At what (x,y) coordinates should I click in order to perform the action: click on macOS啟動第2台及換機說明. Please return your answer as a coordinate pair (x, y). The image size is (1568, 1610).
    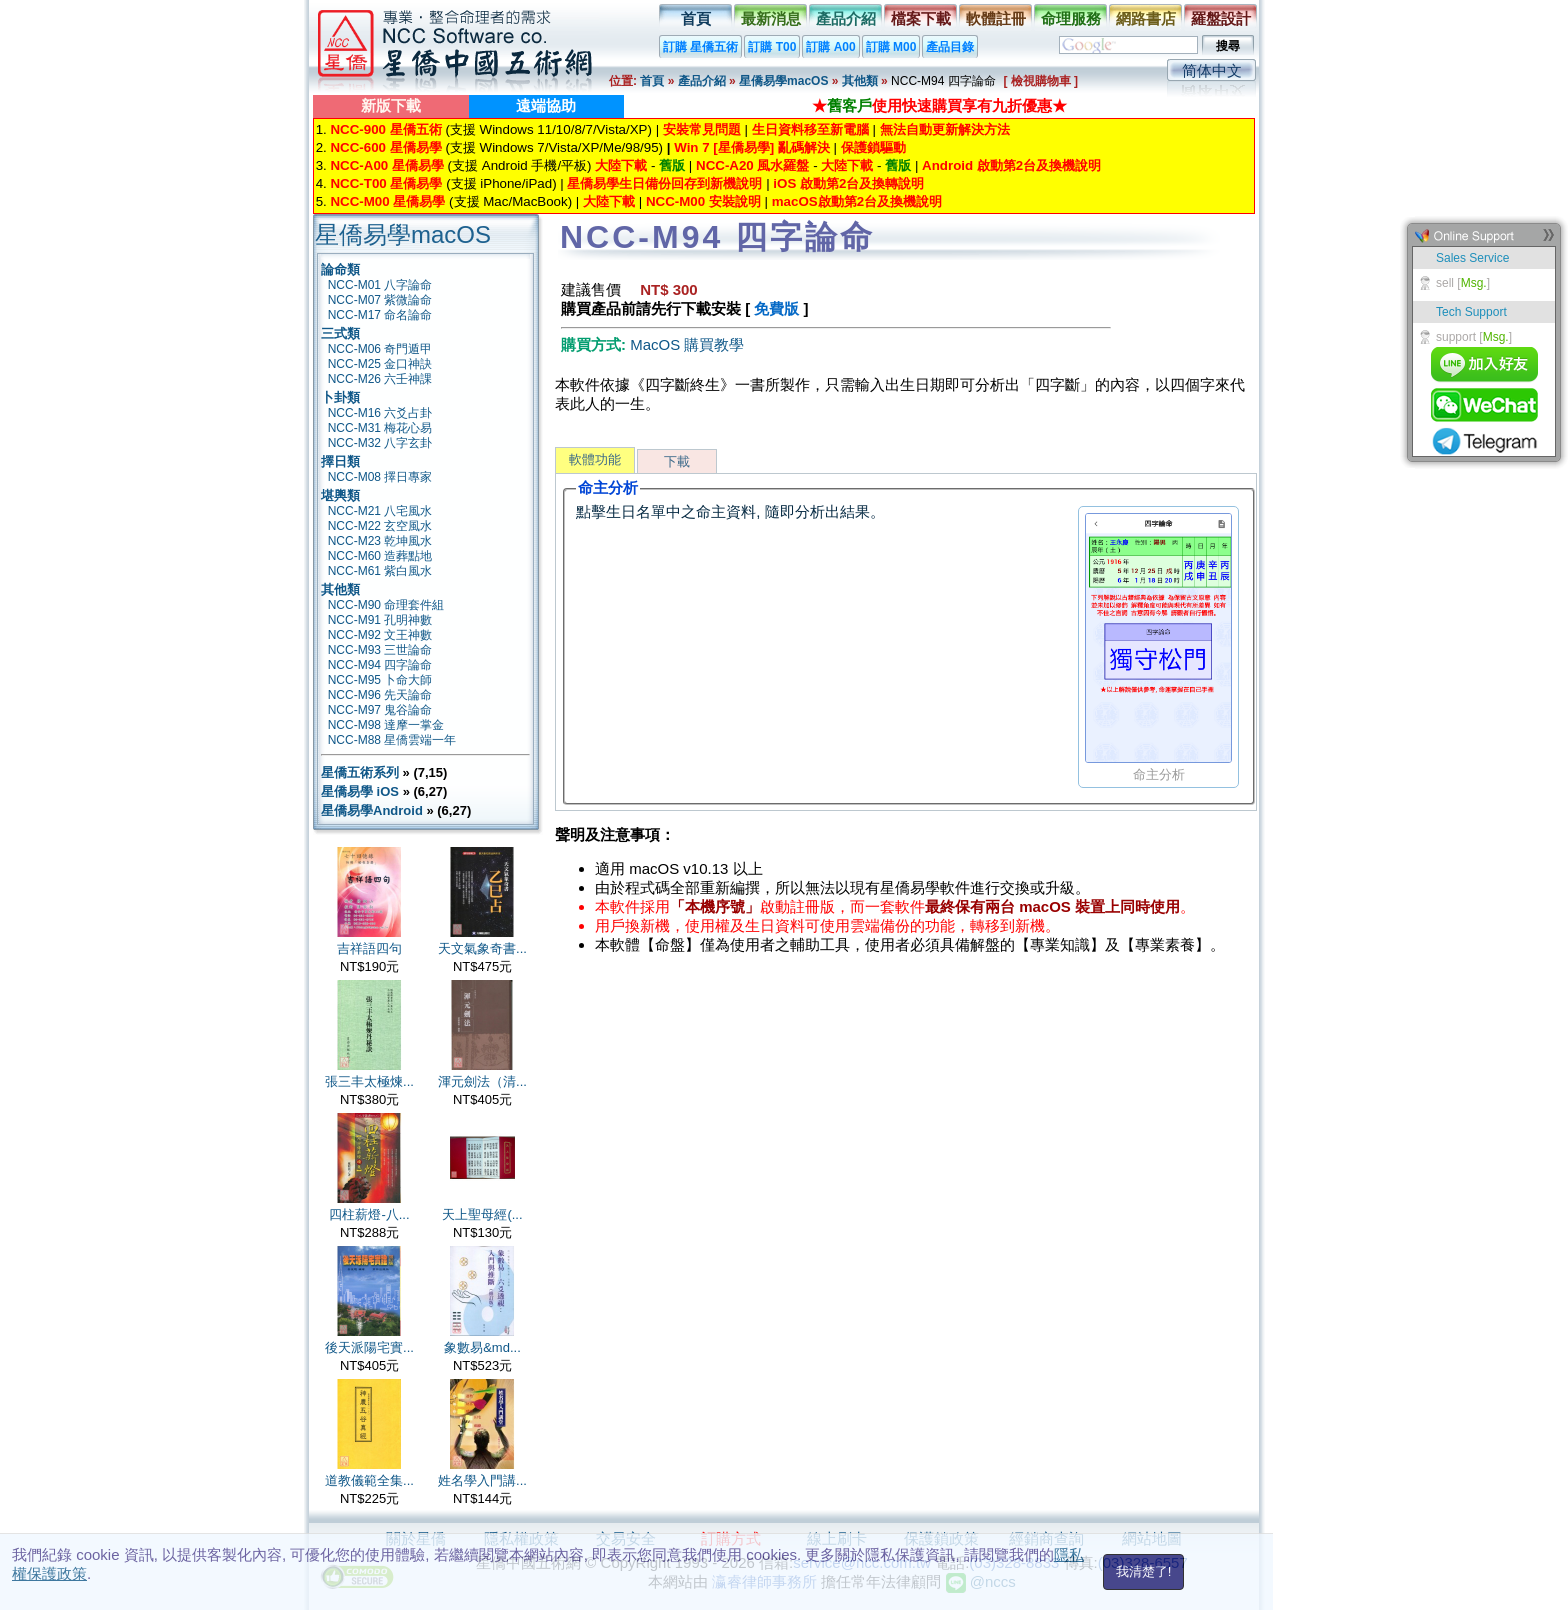
    Looking at the image, I should click on (857, 201).